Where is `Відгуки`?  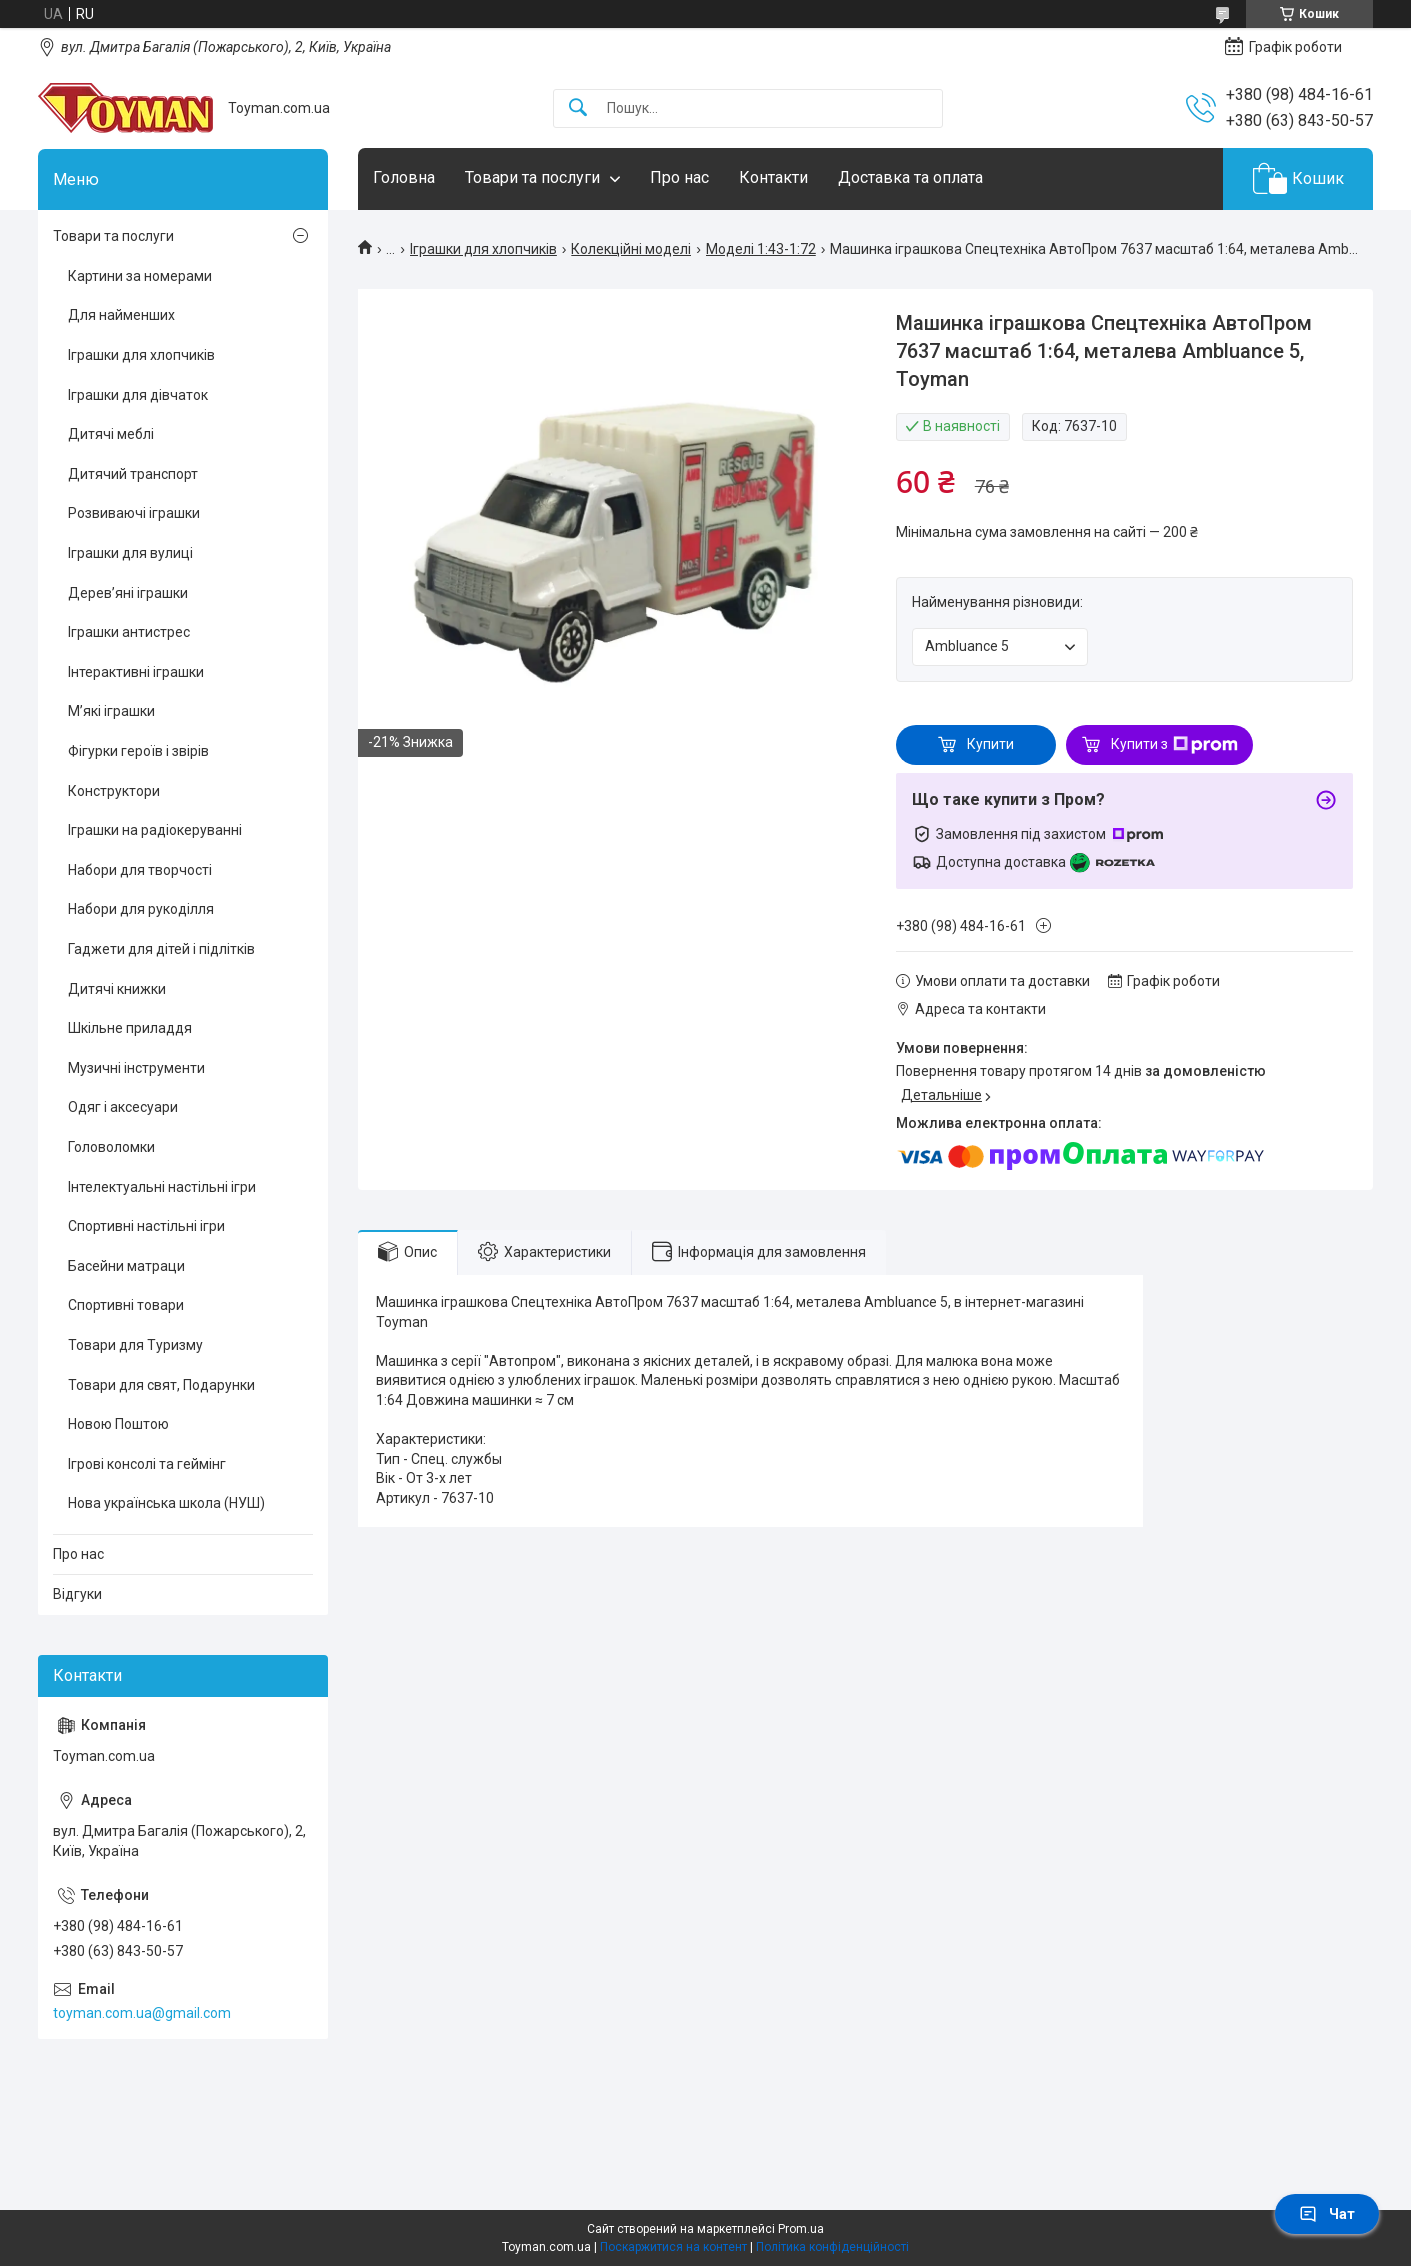 Відгуки is located at coordinates (77, 1594).